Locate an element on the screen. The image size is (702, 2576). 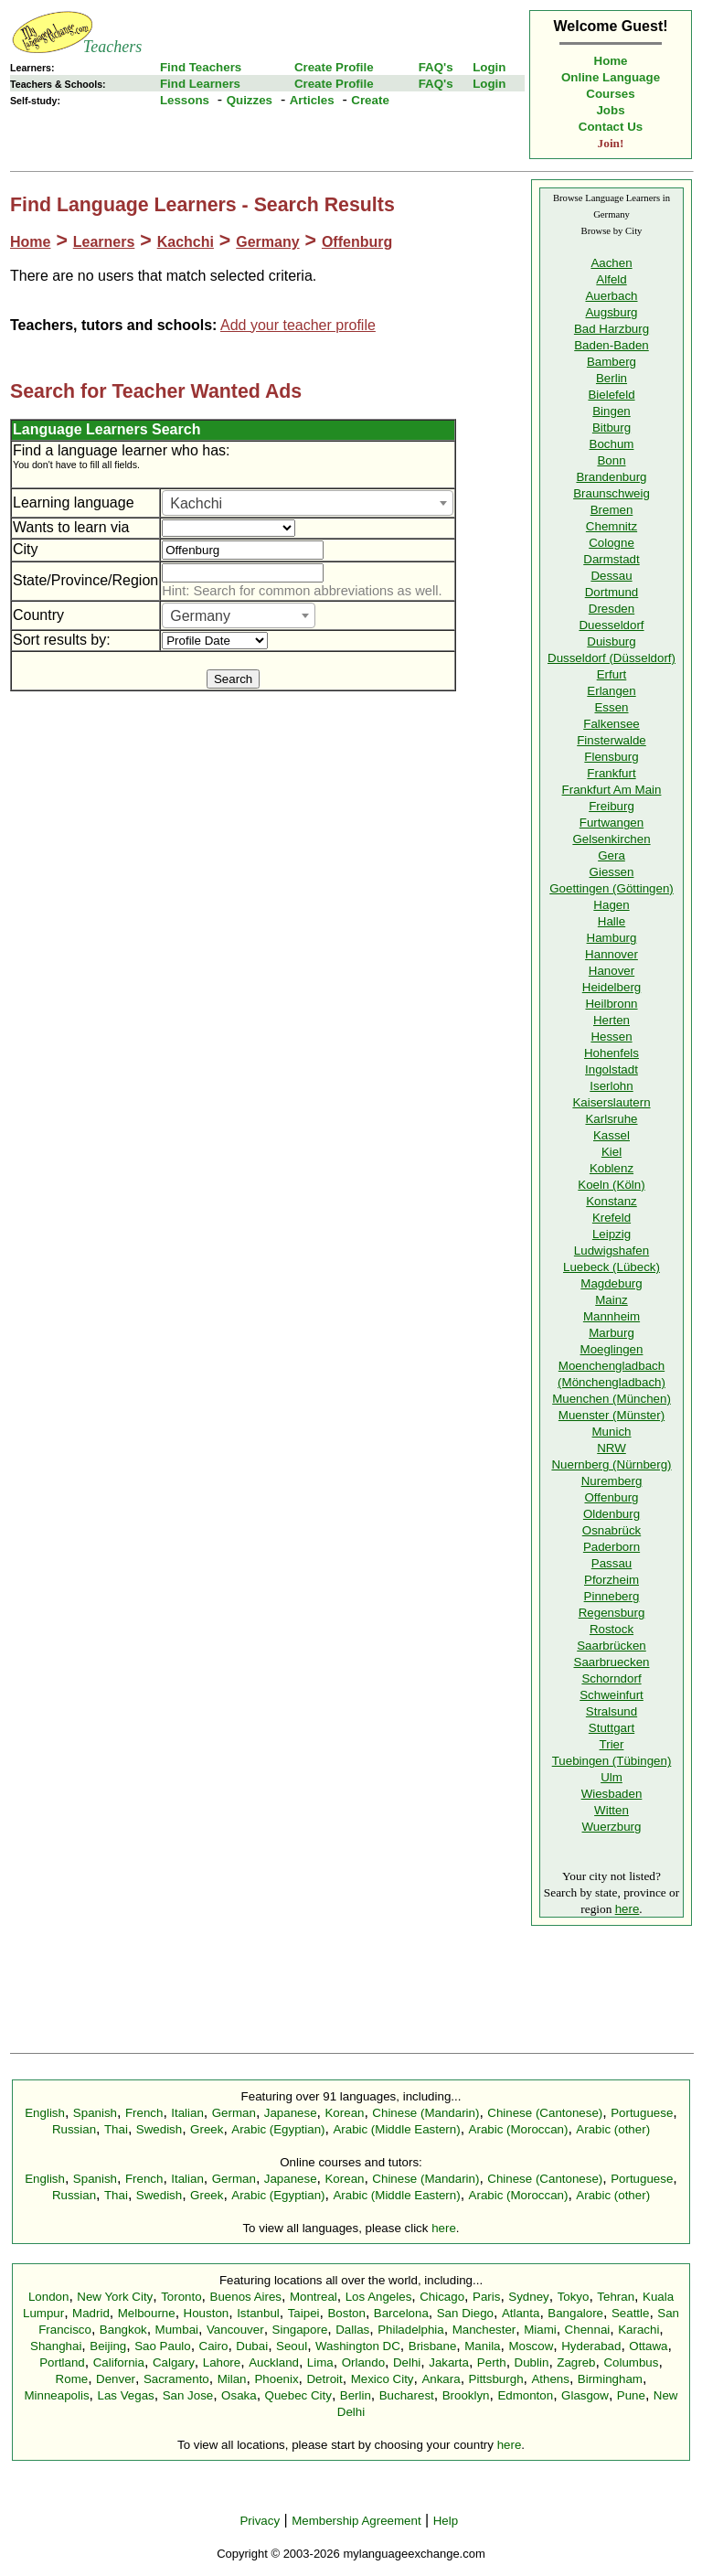
Pinneberg is located at coordinates (612, 1596).